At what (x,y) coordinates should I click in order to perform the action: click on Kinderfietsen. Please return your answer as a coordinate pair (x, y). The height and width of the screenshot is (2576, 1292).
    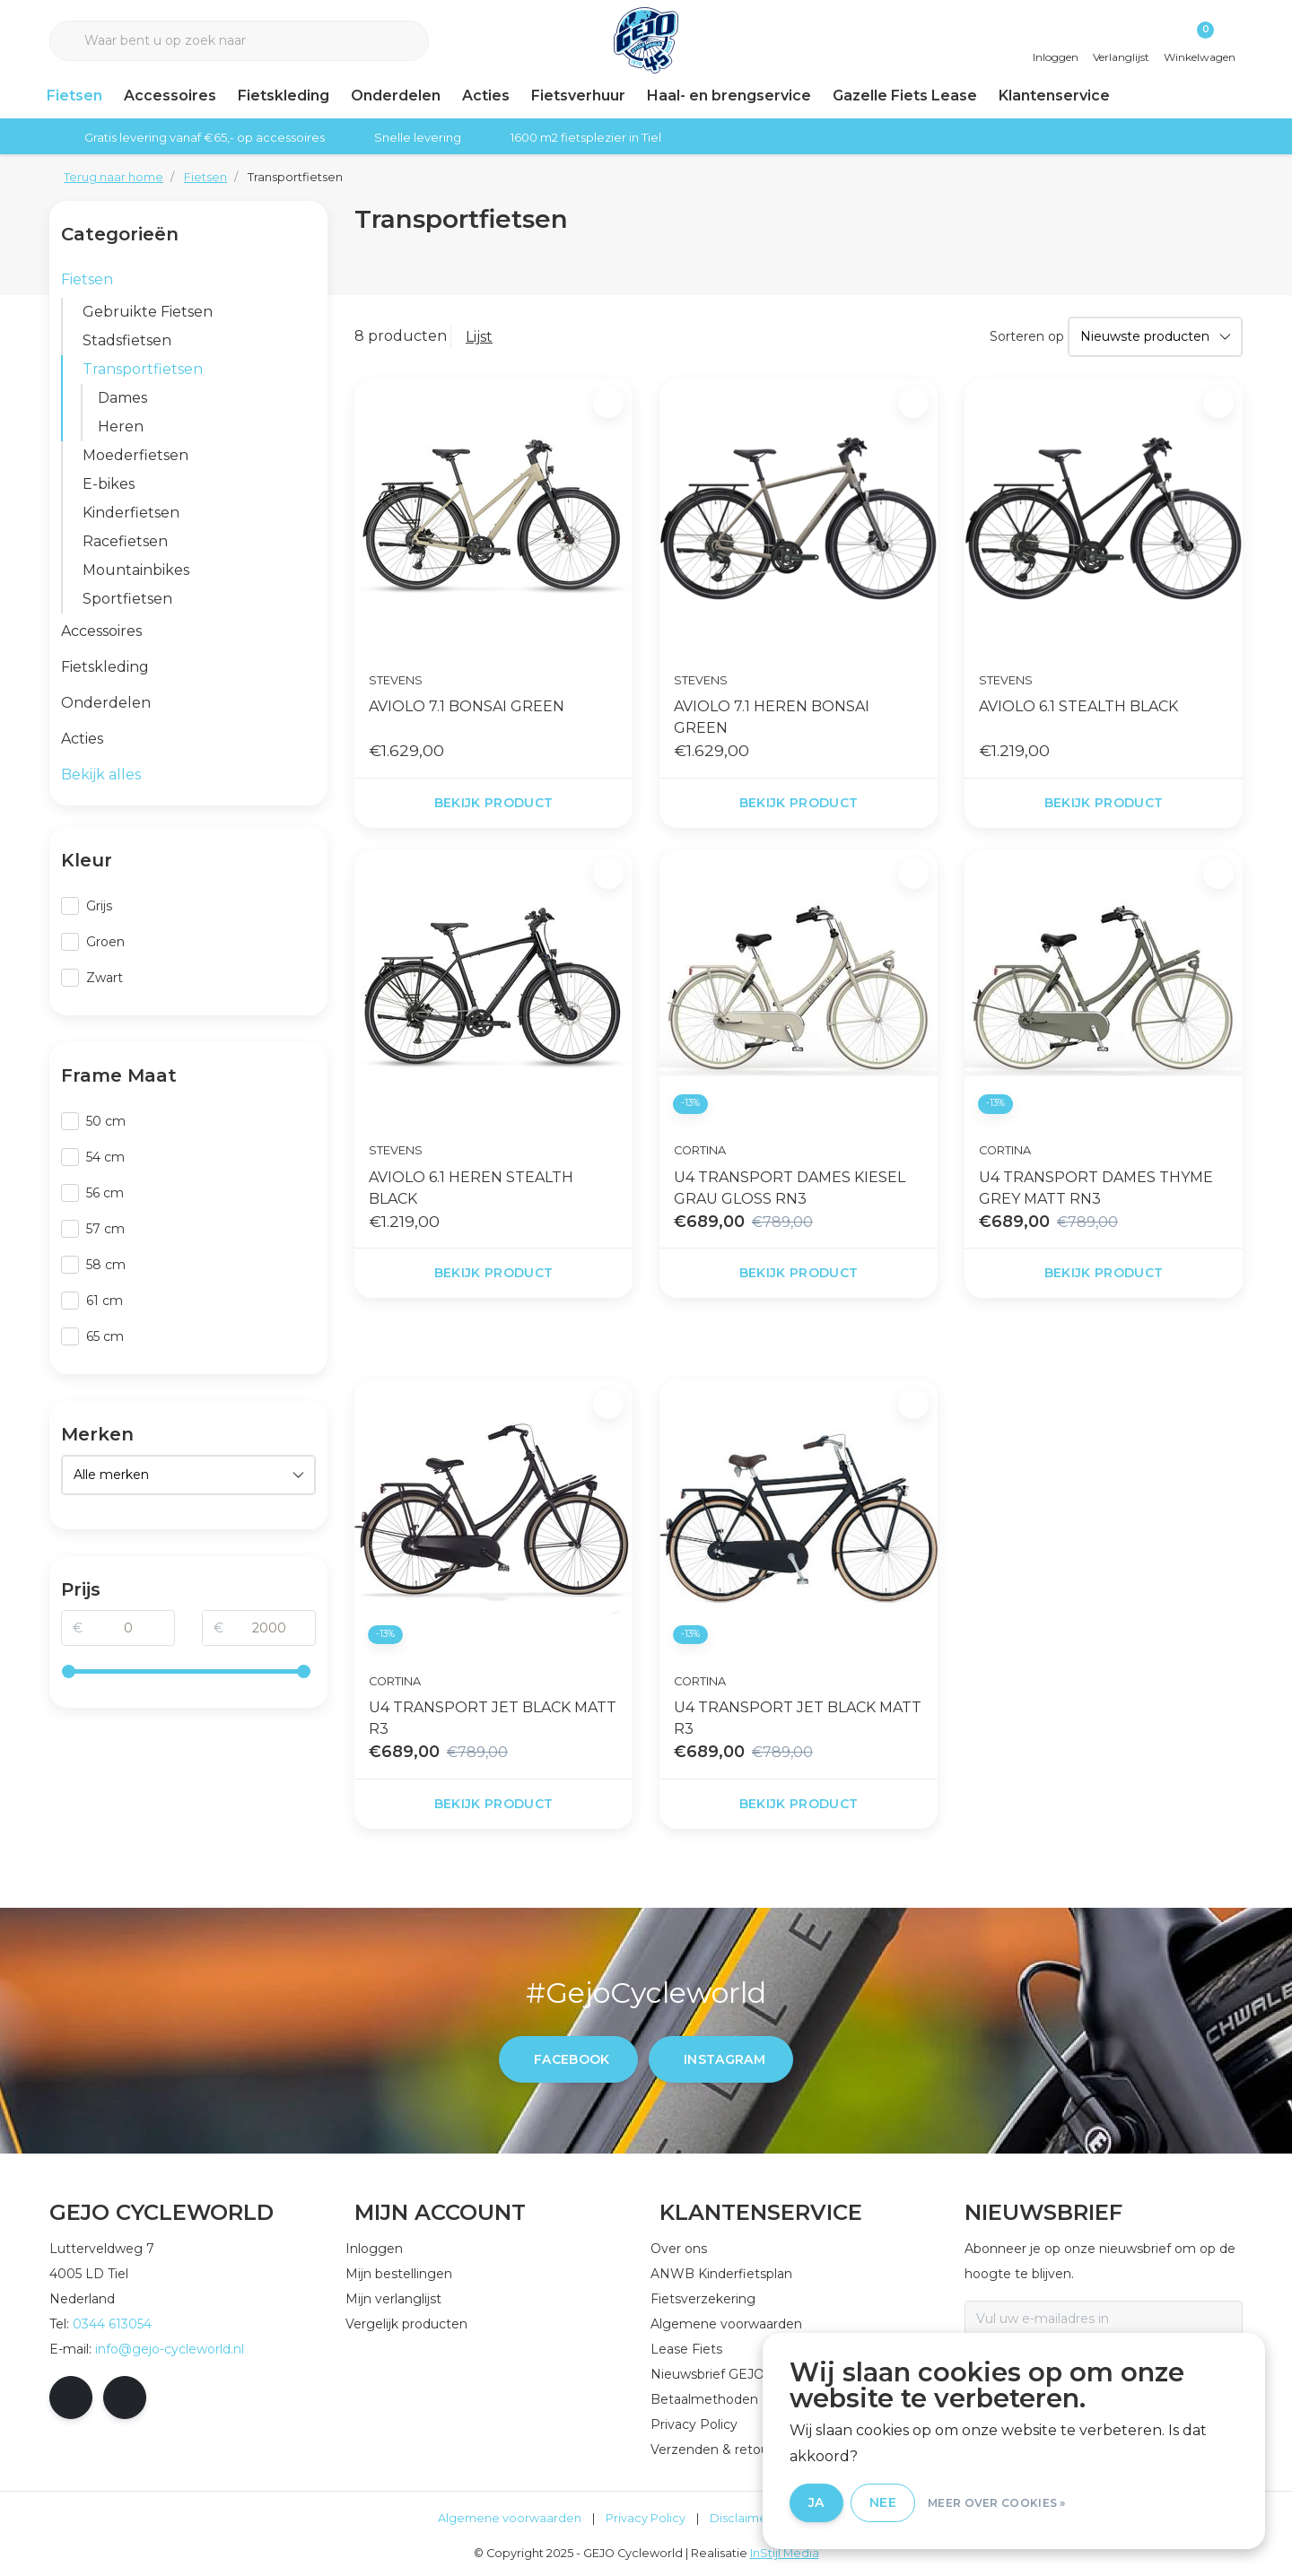
    Looking at the image, I should click on (131, 512).